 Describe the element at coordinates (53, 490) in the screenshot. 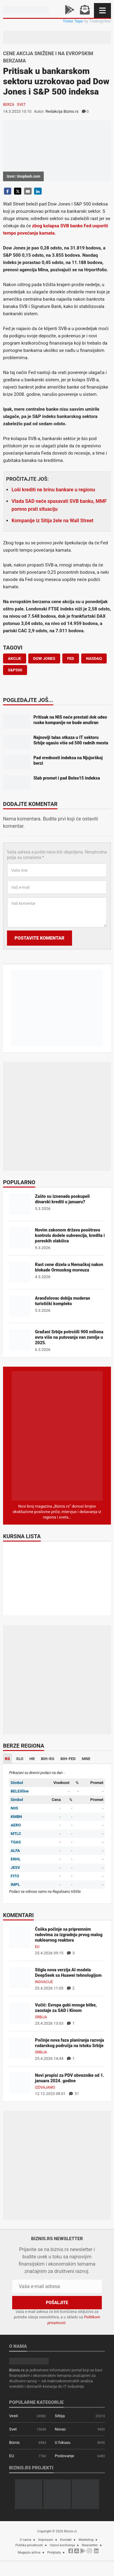

I see `Loši krediti ne brinu bankare u regionu` at that location.